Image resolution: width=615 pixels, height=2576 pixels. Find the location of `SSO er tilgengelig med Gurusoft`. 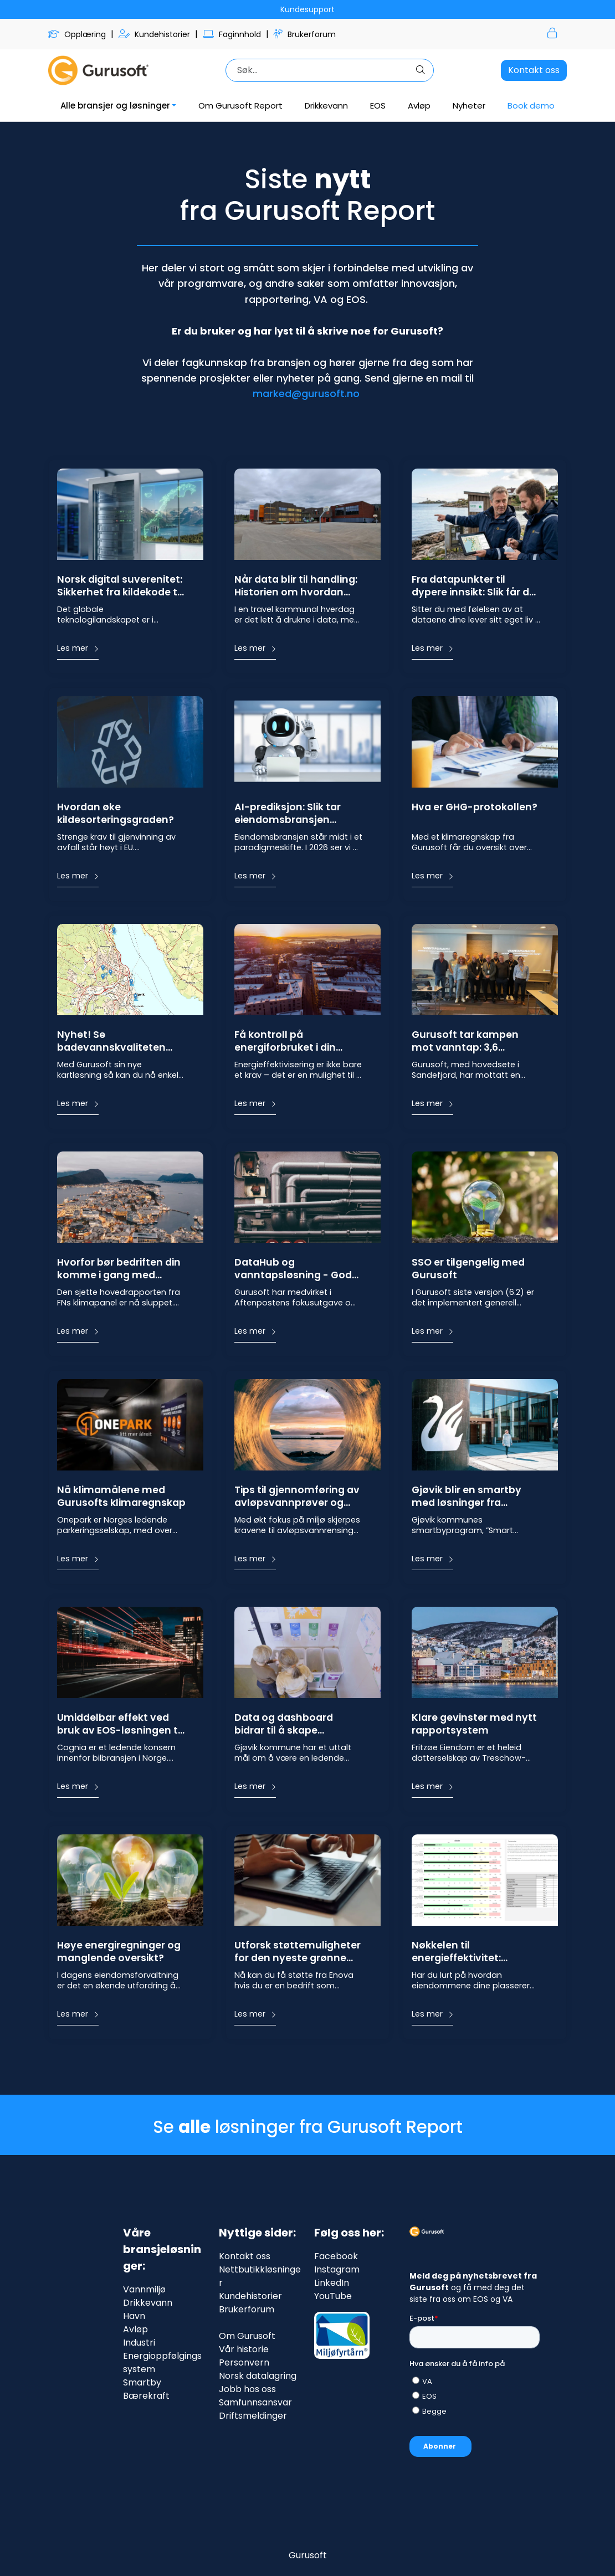

SSO er tilgengelig med Gurusoft is located at coordinates (468, 1269).